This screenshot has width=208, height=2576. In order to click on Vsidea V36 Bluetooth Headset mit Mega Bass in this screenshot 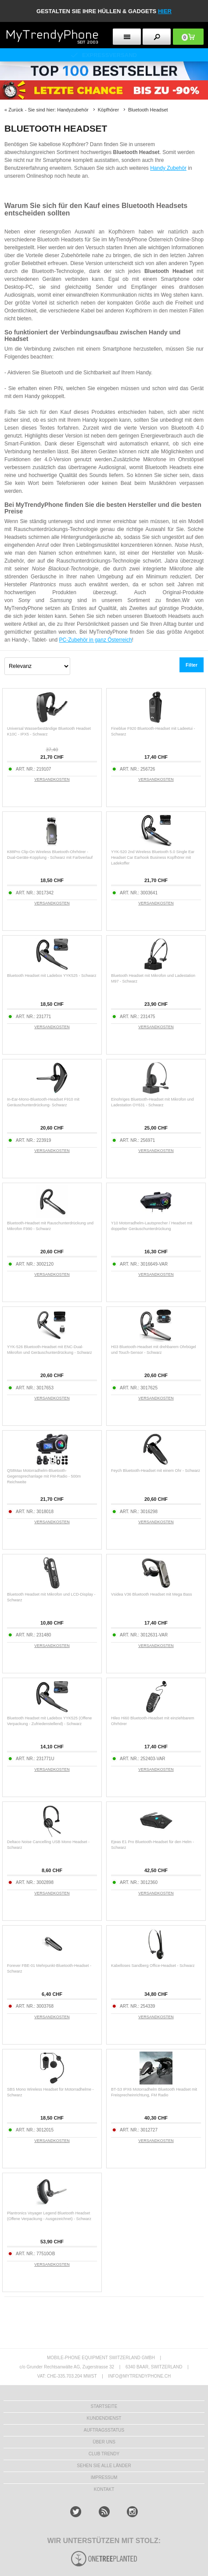, I will do `click(151, 1594)`.